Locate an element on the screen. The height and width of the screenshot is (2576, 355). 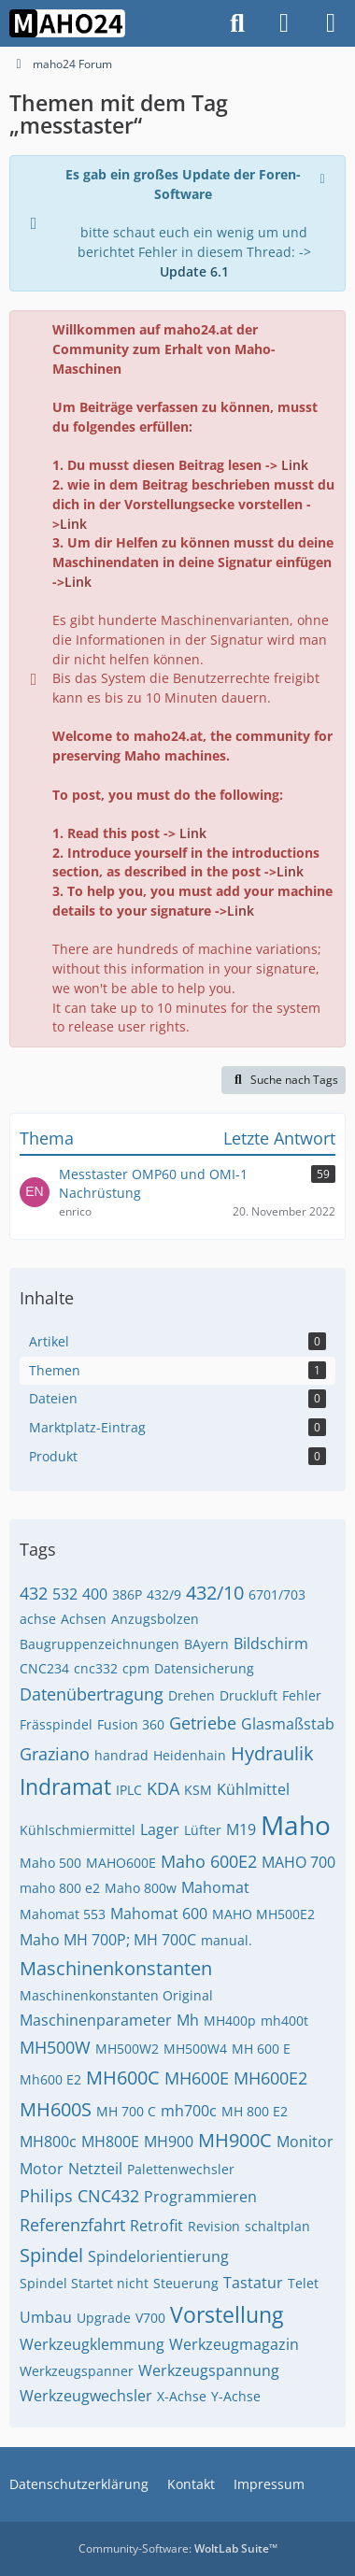
MH 700 C is located at coordinates (126, 2111).